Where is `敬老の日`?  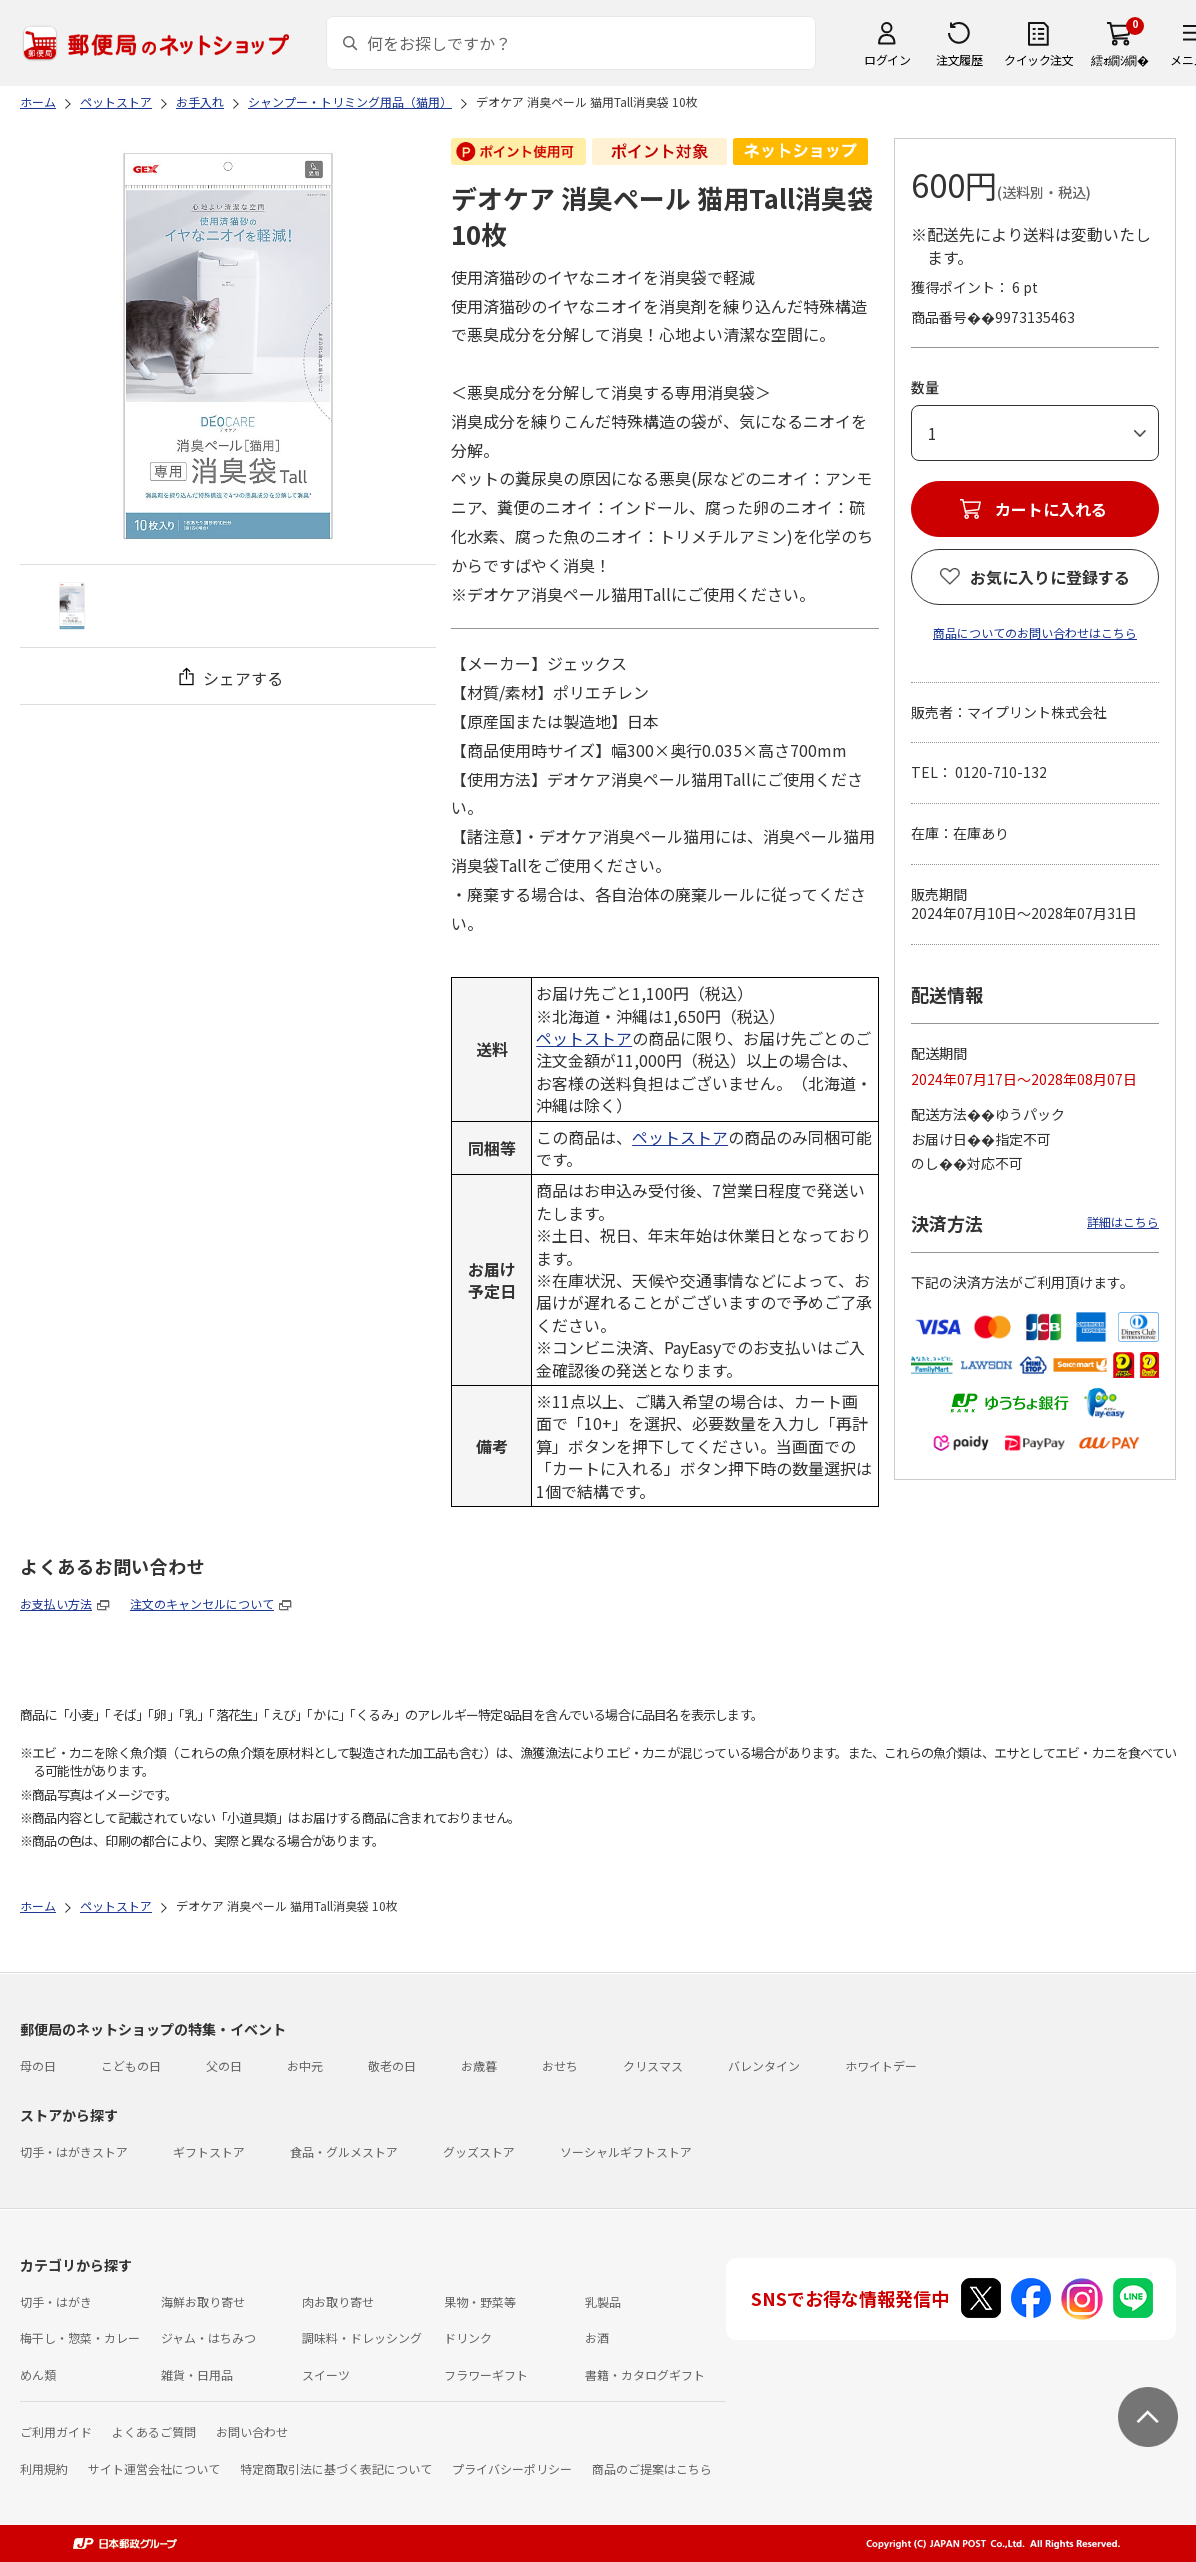
敬老の日 is located at coordinates (392, 2065).